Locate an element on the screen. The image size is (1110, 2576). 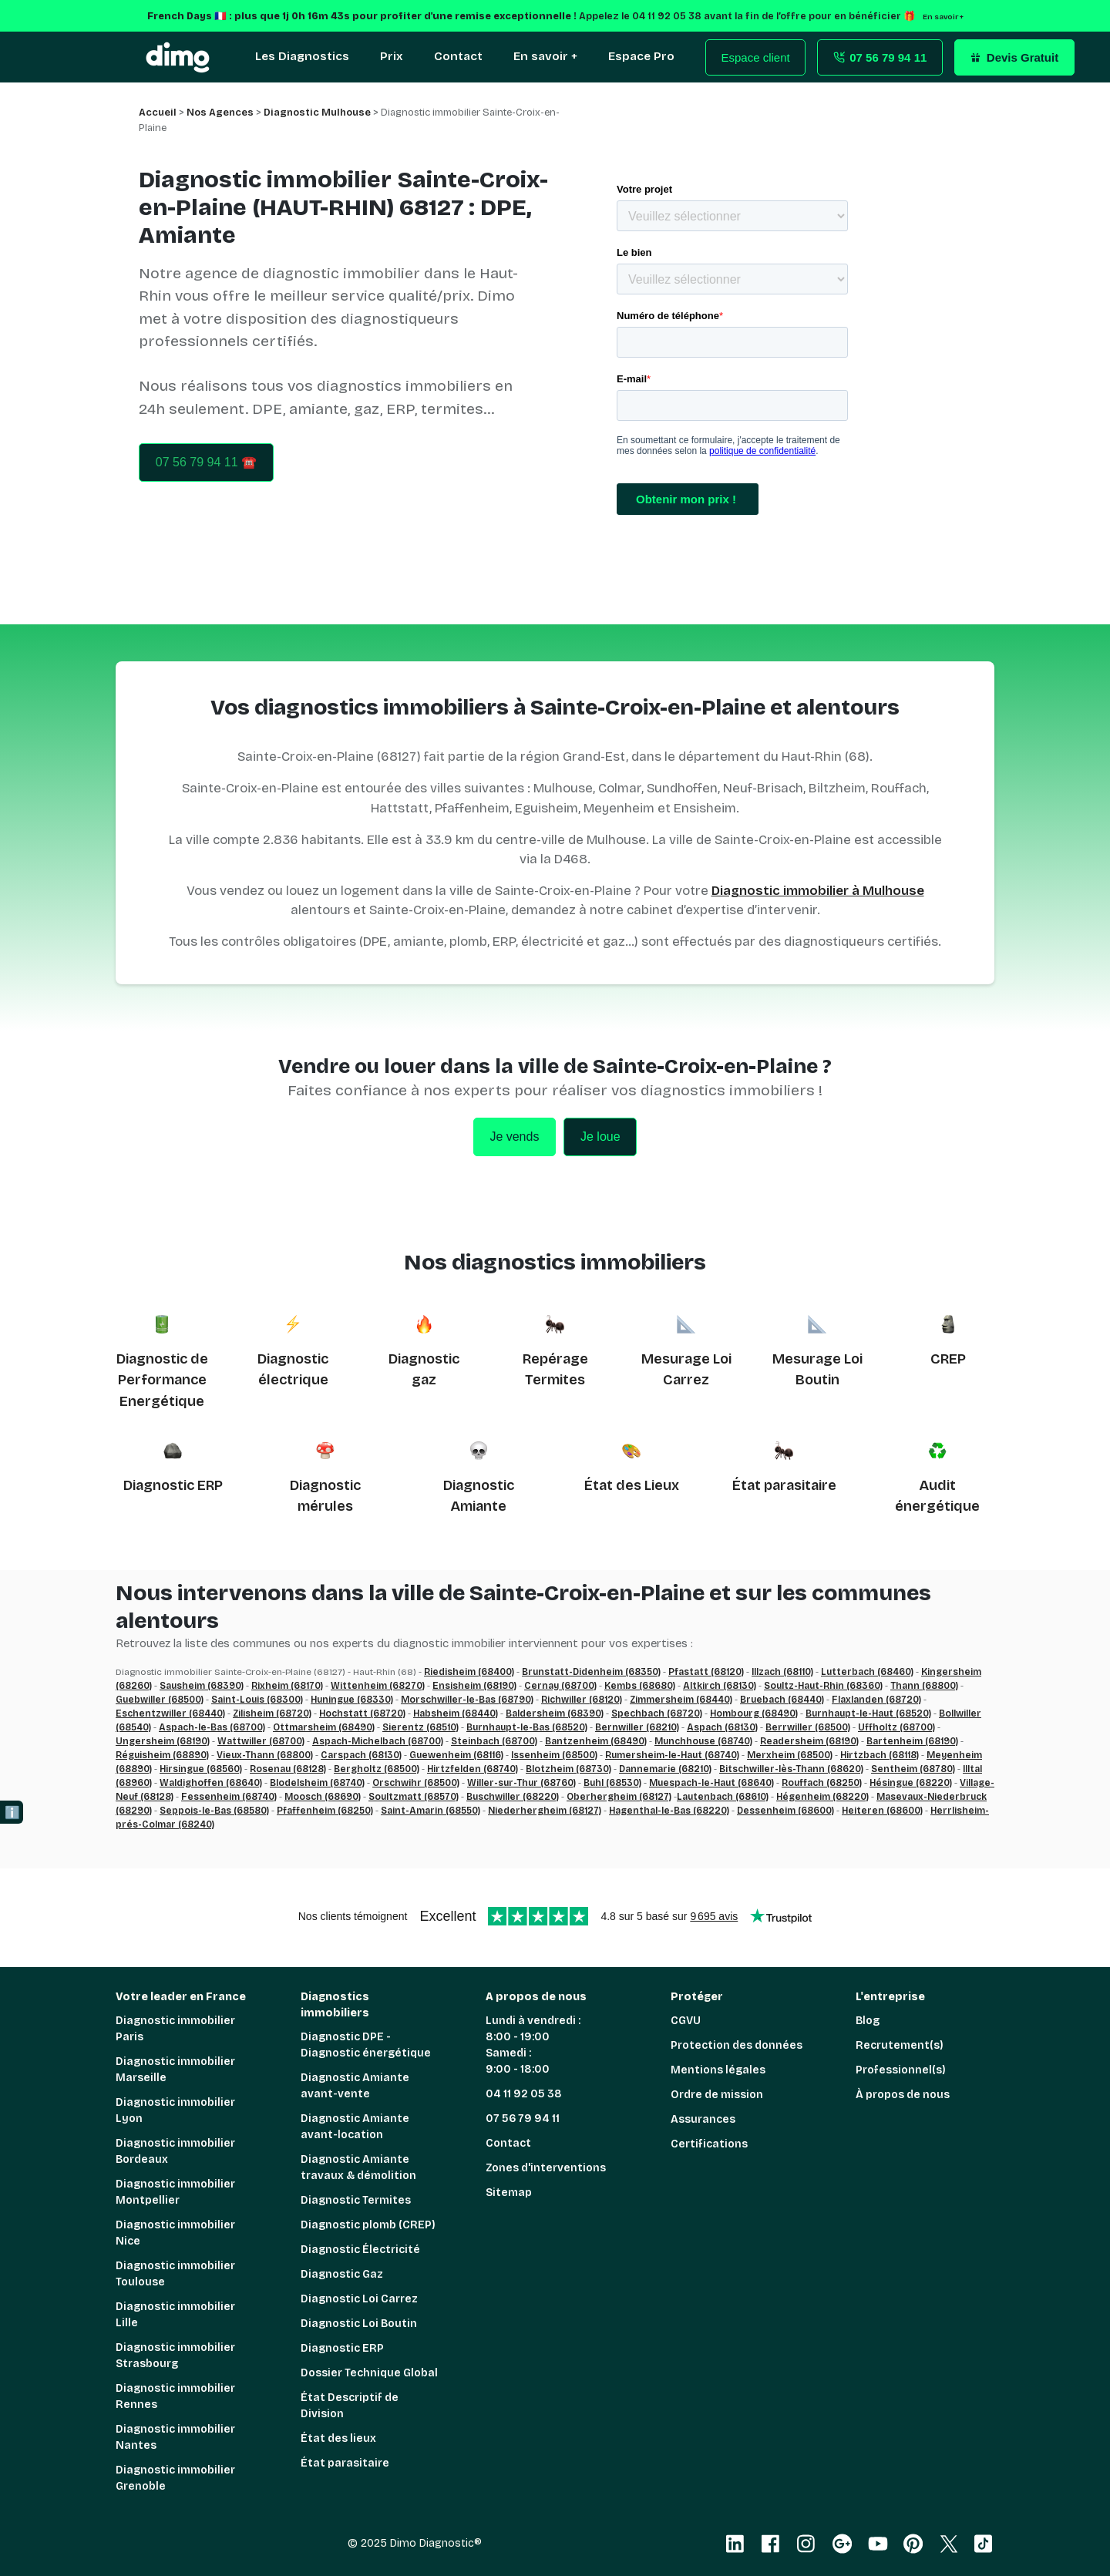
Issenheim (68500) is located at coordinates (554, 1755).